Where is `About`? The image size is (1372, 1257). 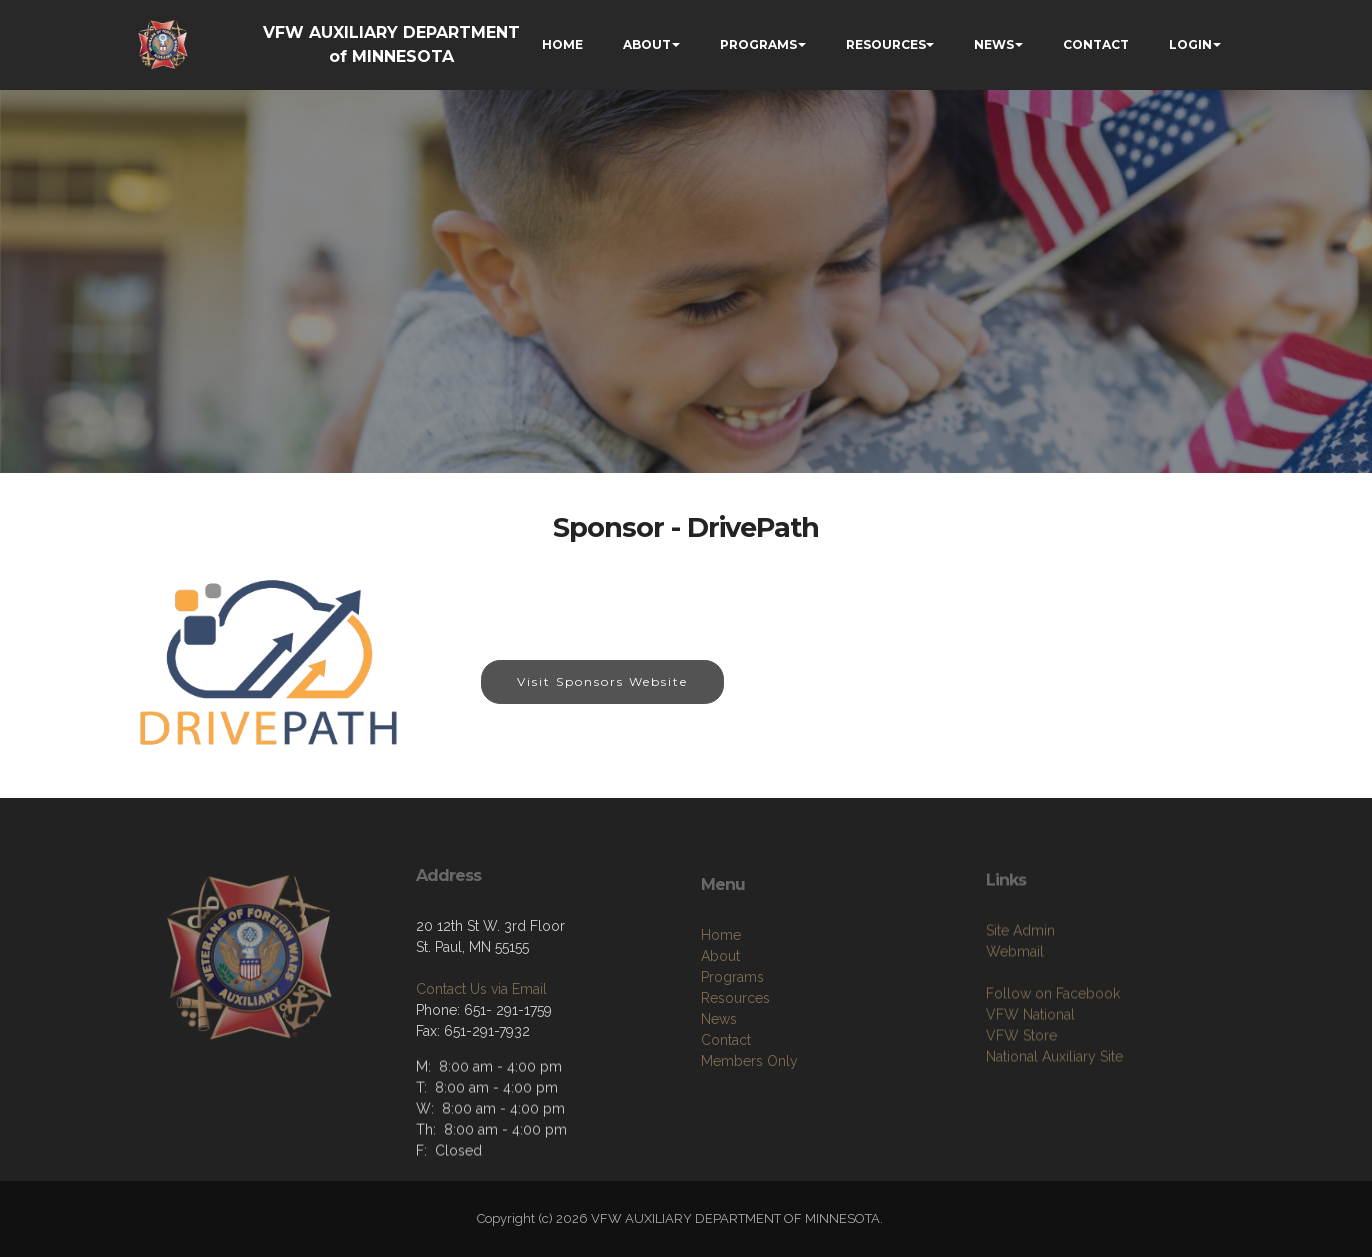
About is located at coordinates (720, 1031).